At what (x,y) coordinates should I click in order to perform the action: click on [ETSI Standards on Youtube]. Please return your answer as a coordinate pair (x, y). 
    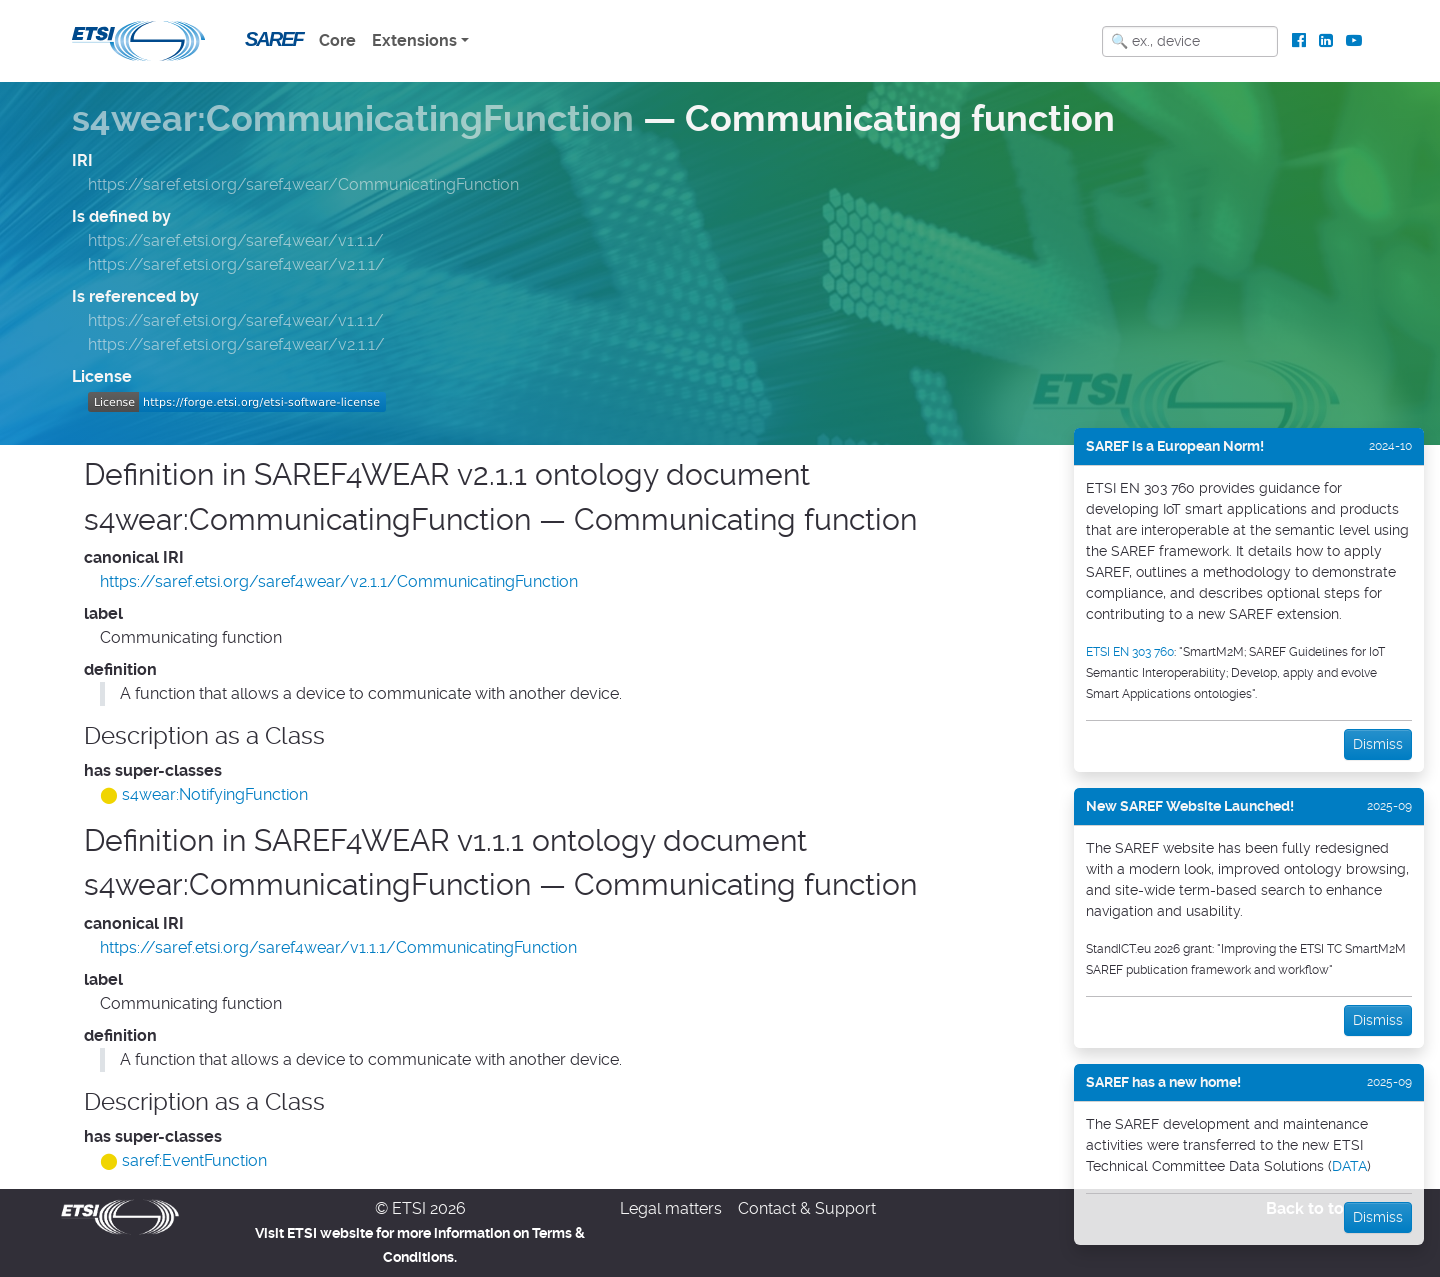
    Looking at the image, I should click on (1353, 41).